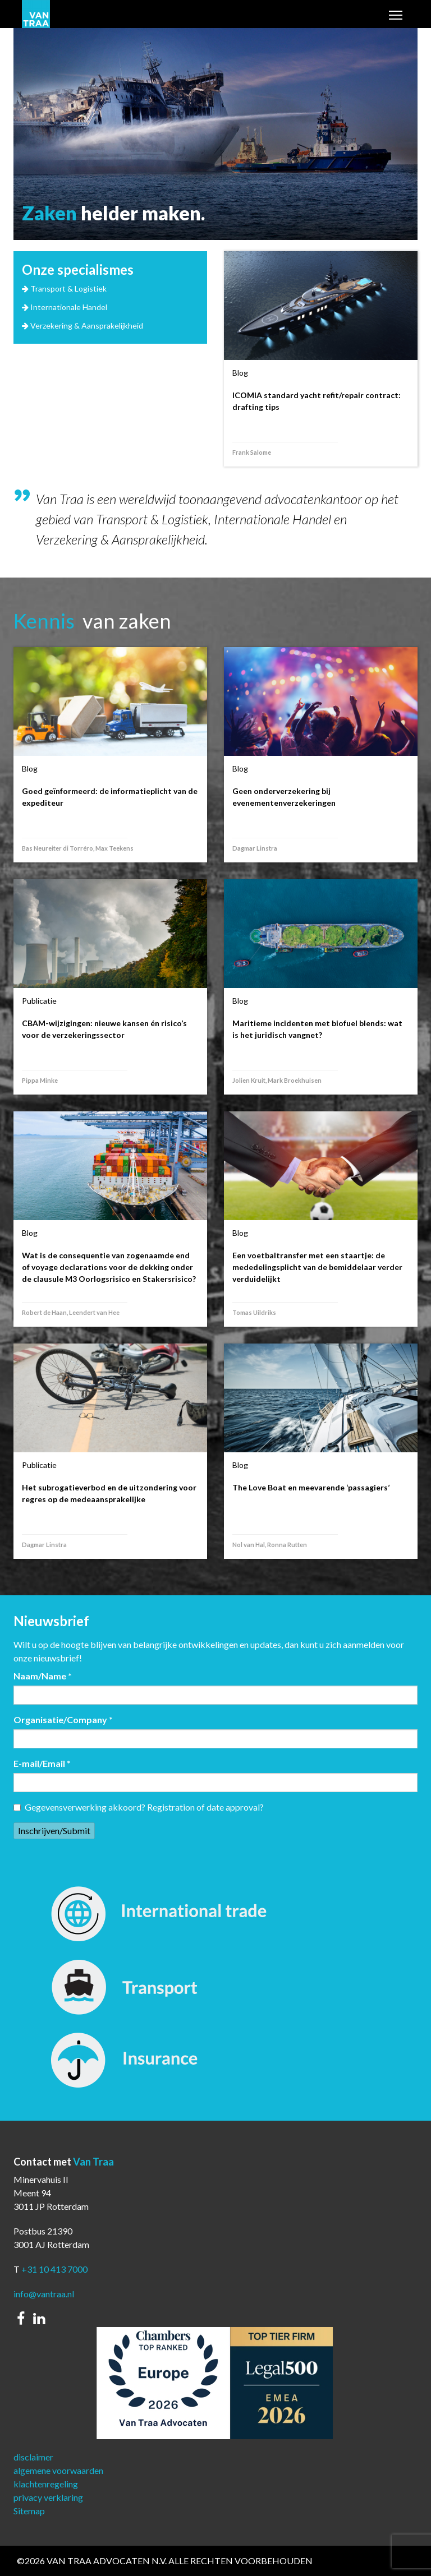 This screenshot has width=431, height=2576. What do you see at coordinates (68, 288) in the screenshot?
I see `Transport & Logistiek` at bounding box center [68, 288].